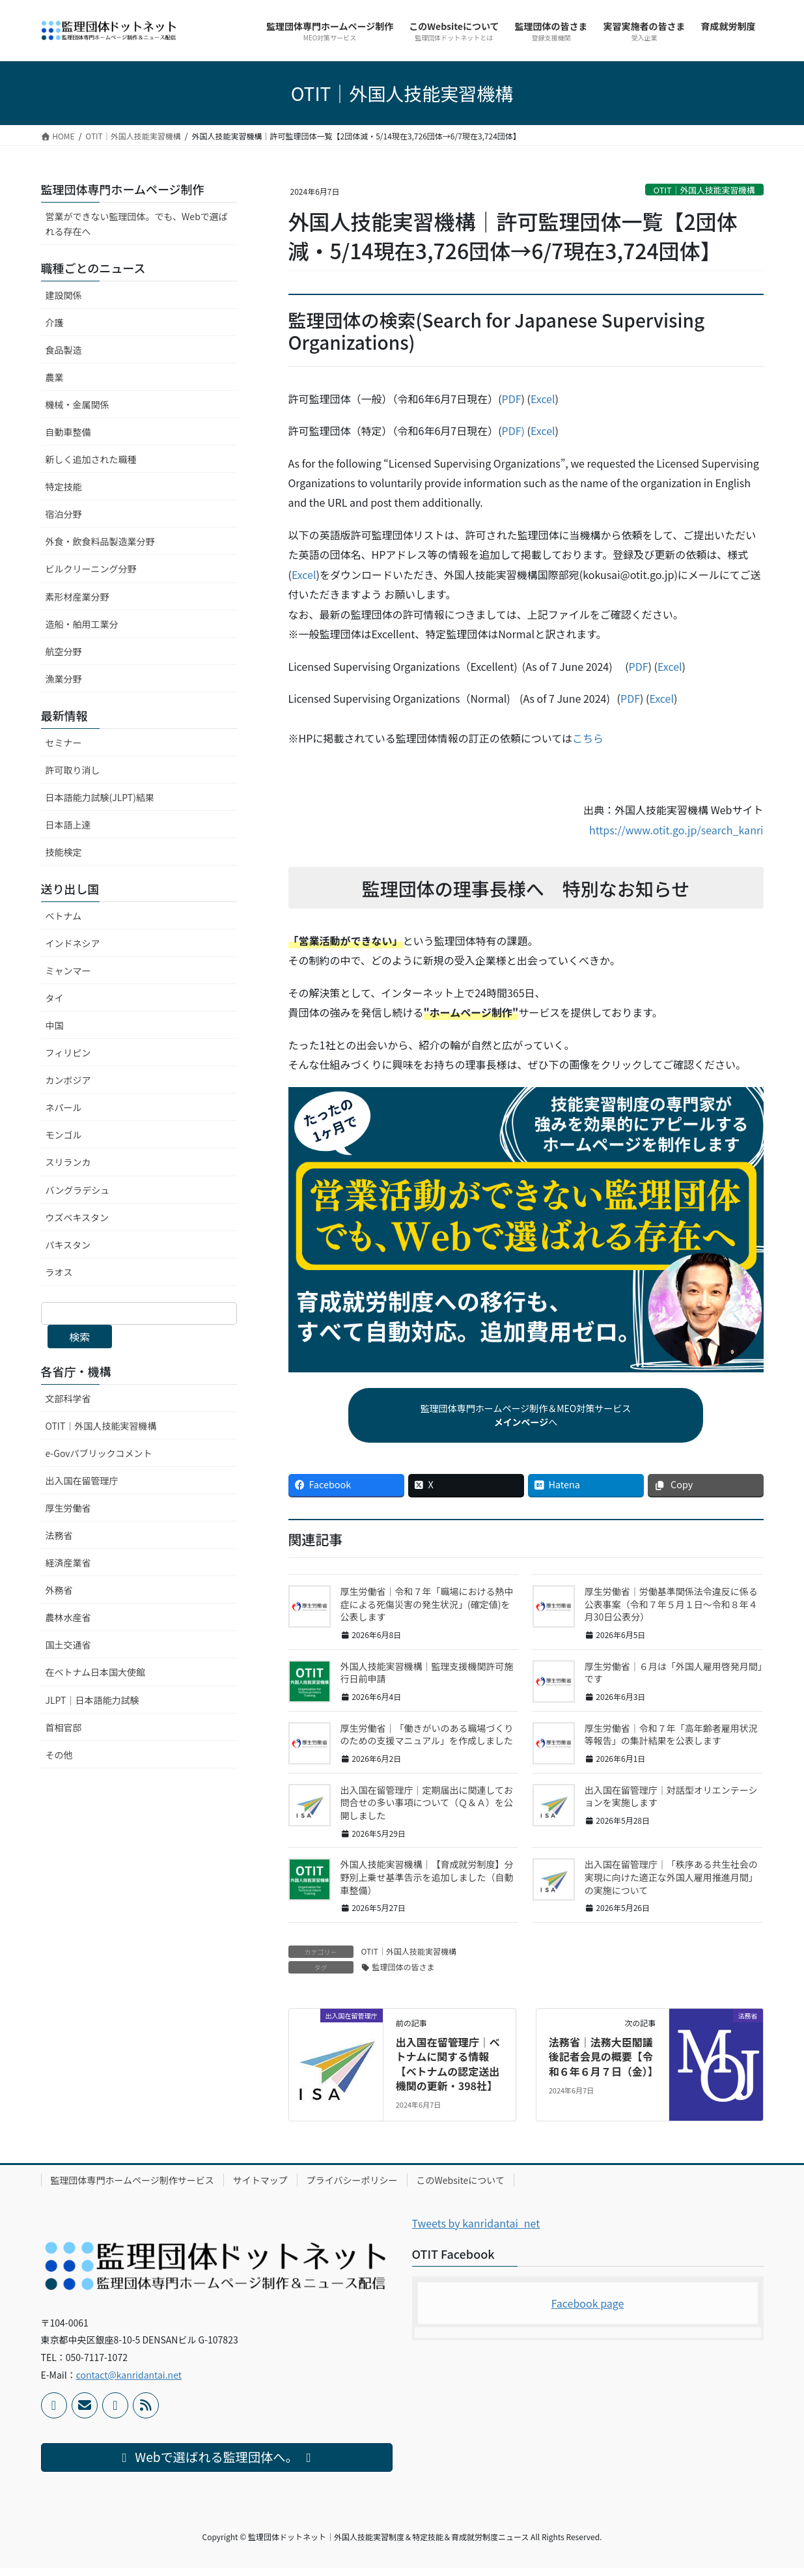 This screenshot has width=804, height=2576. I want to click on サイトマップ, so click(260, 2187).